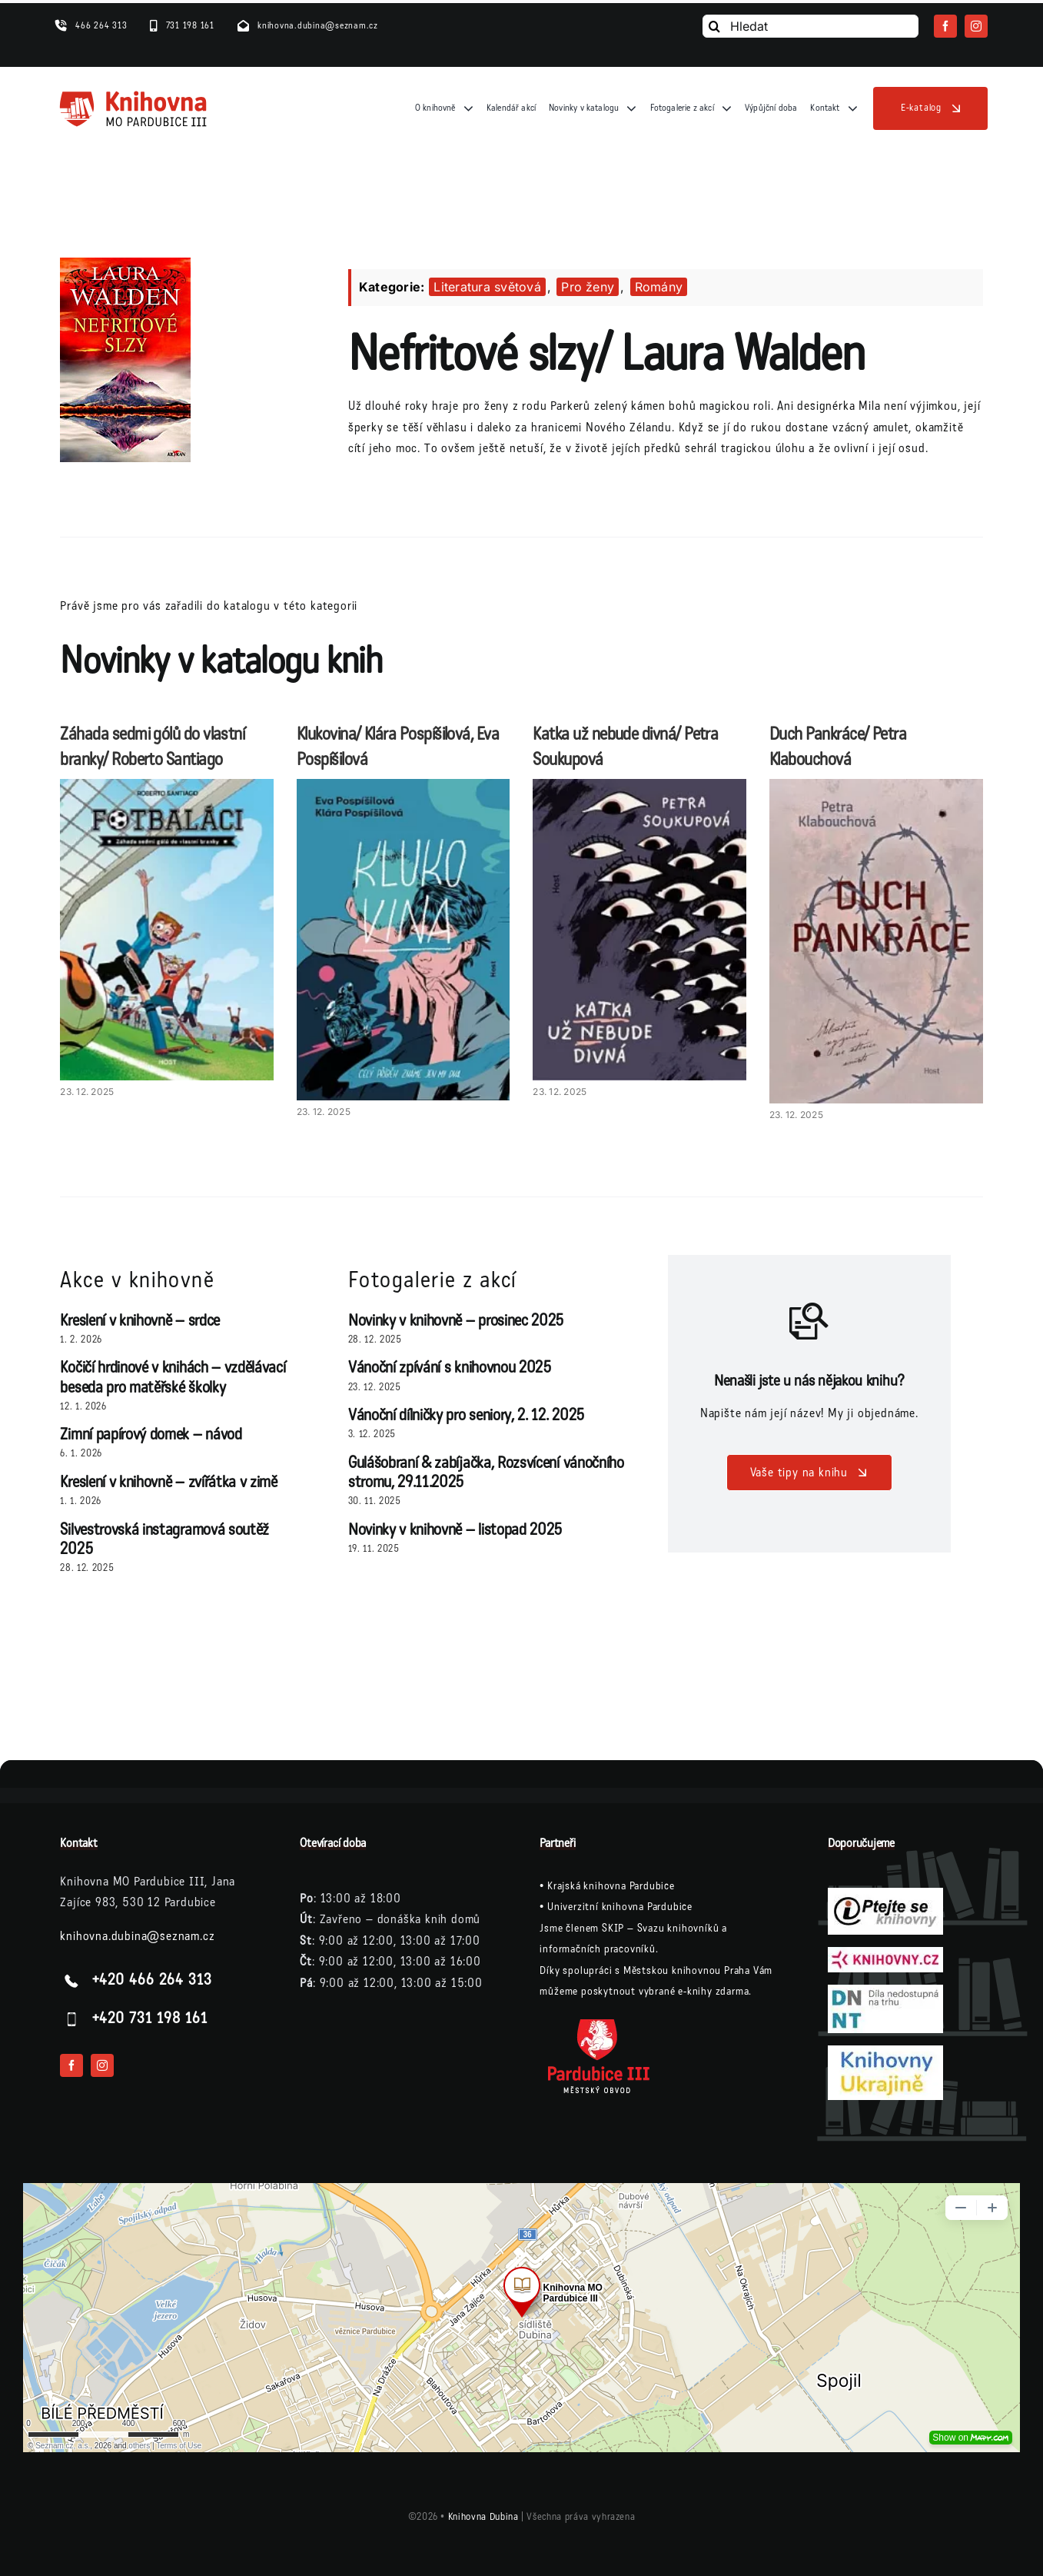 Image resolution: width=1043 pixels, height=2576 pixels. What do you see at coordinates (809, 1321) in the screenshot?
I see `[Link to /vase-tipy-na-knihu/]` at bounding box center [809, 1321].